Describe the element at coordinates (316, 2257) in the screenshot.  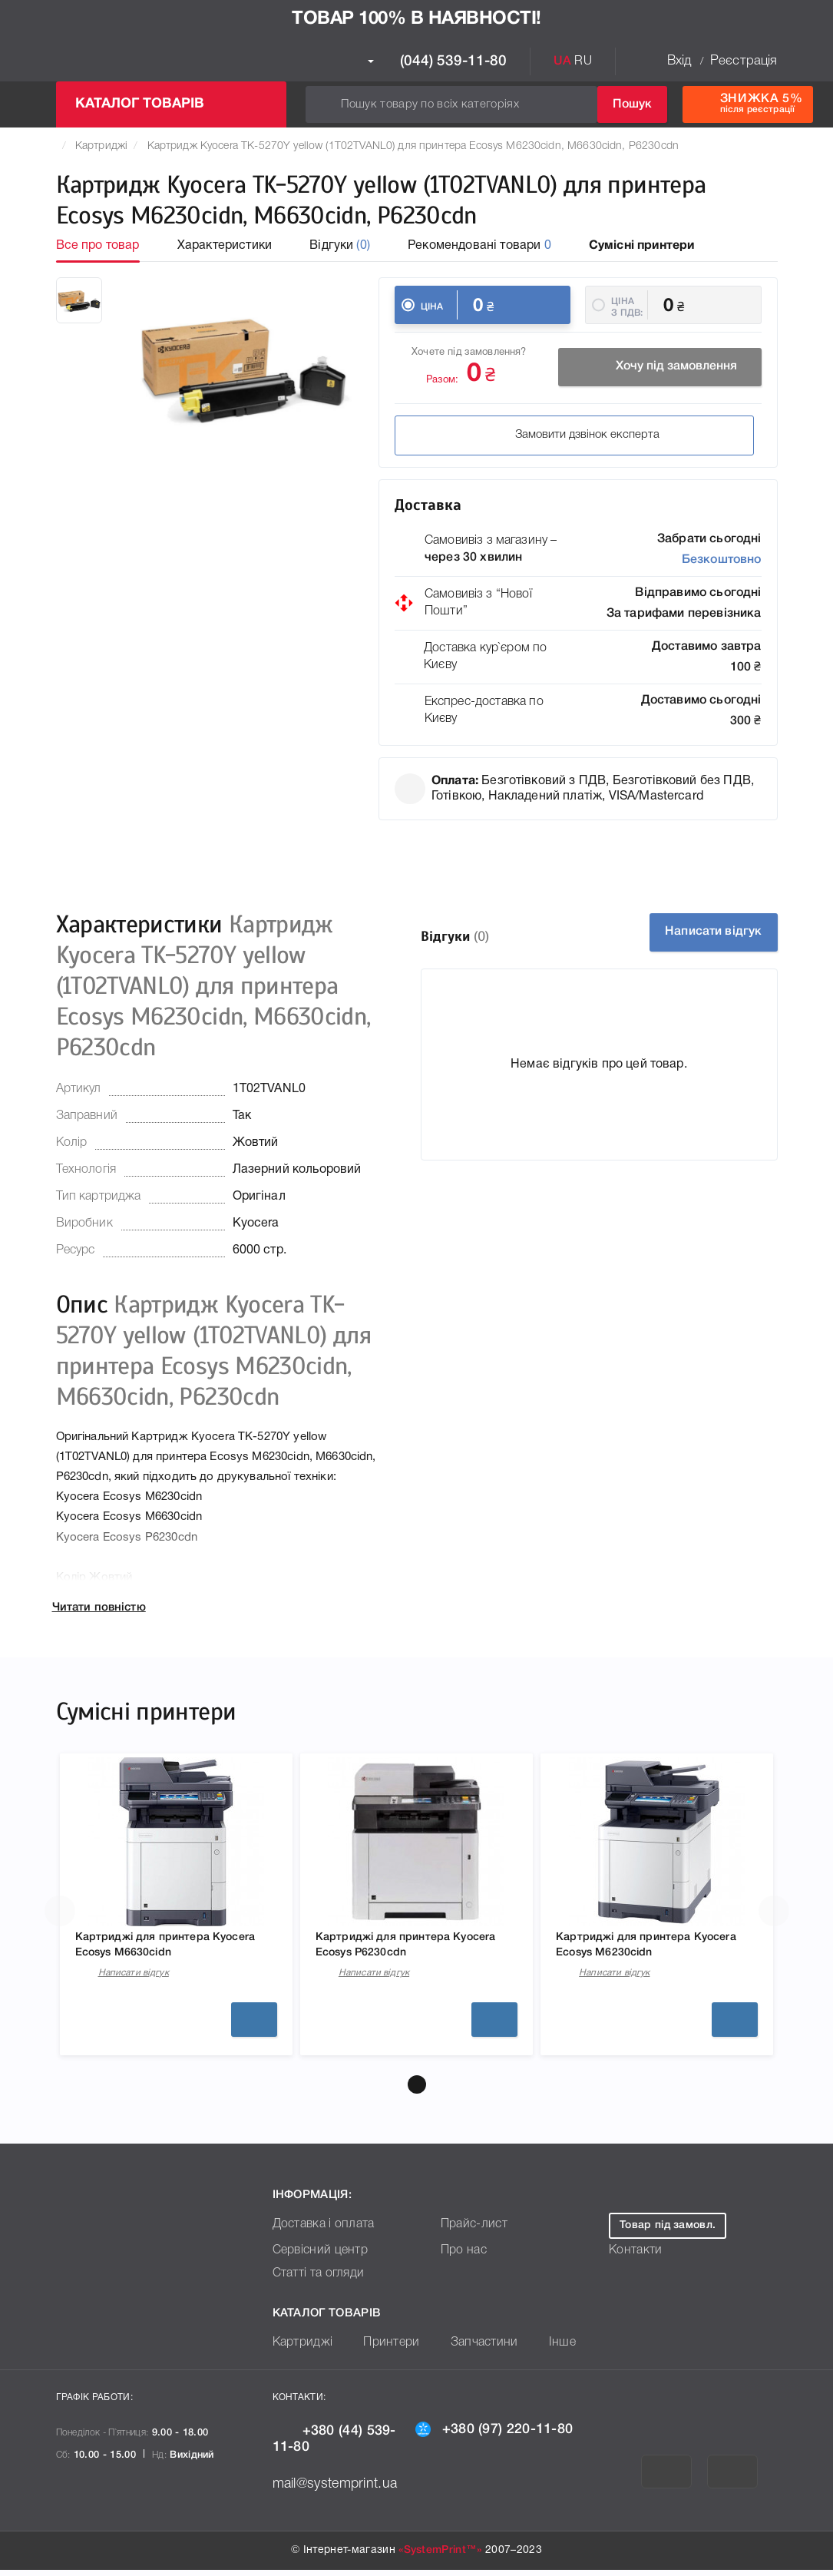
I see `Сервісний центр` at that location.